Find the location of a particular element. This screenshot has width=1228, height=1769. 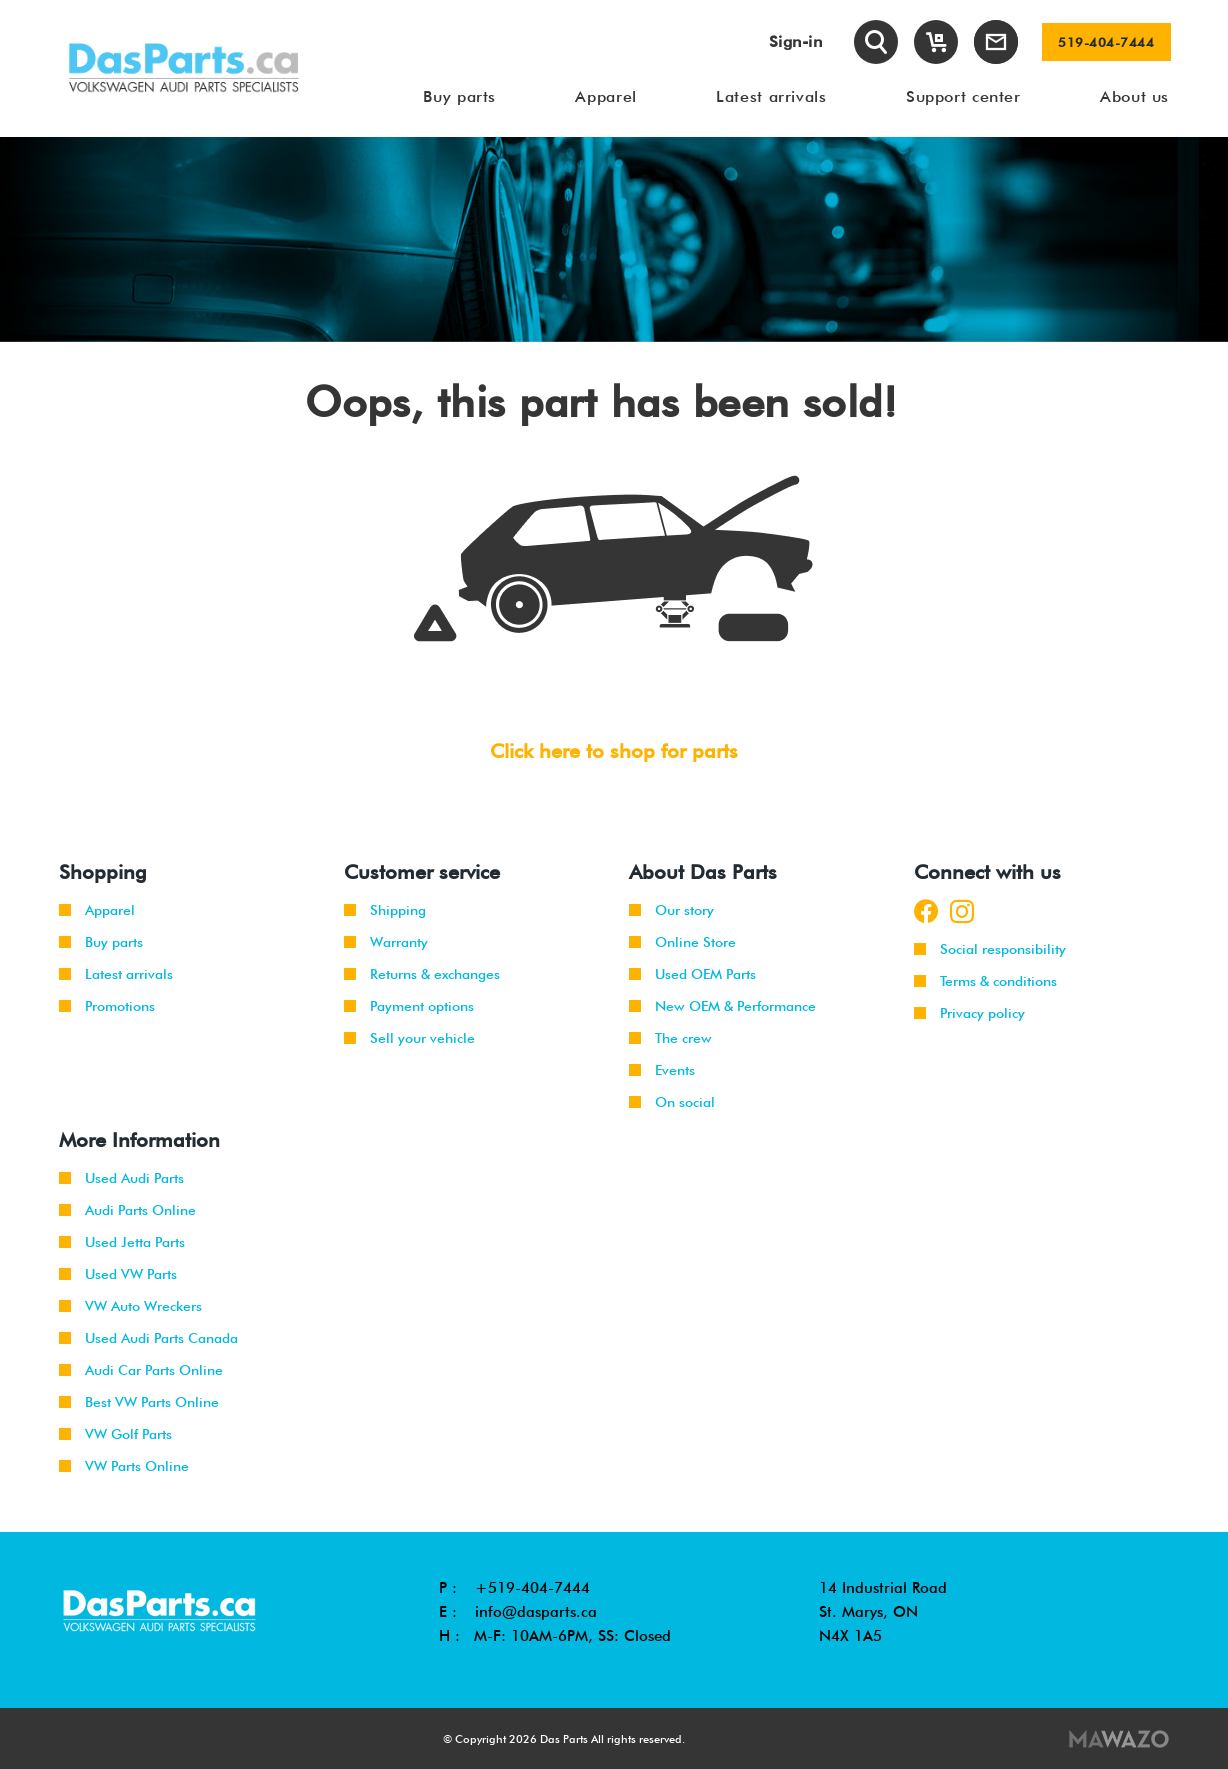

Events is located at coordinates (662, 1070).